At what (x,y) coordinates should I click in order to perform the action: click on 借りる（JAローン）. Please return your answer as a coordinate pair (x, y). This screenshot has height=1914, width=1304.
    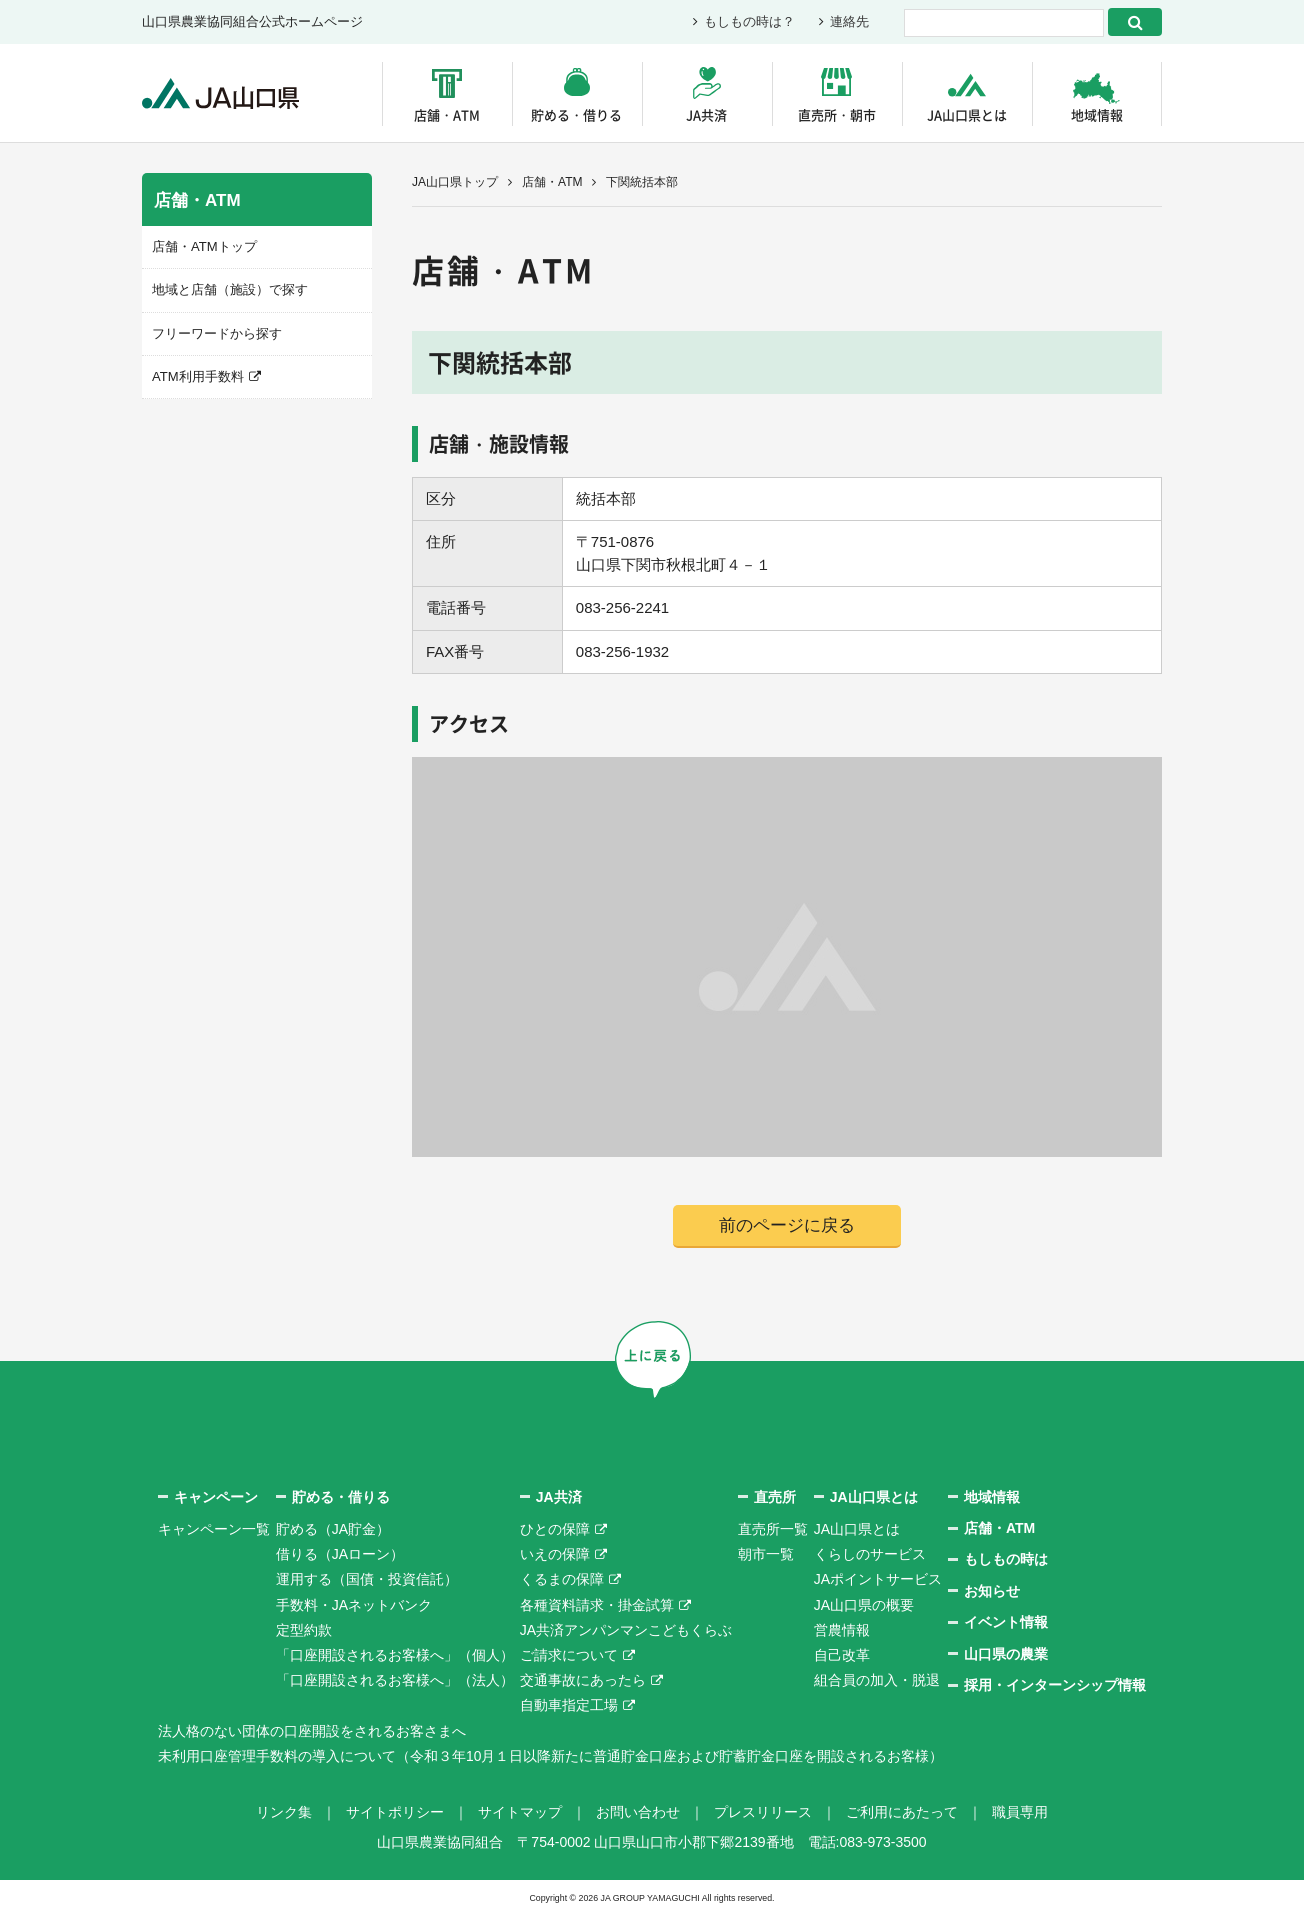
    Looking at the image, I should click on (340, 1554).